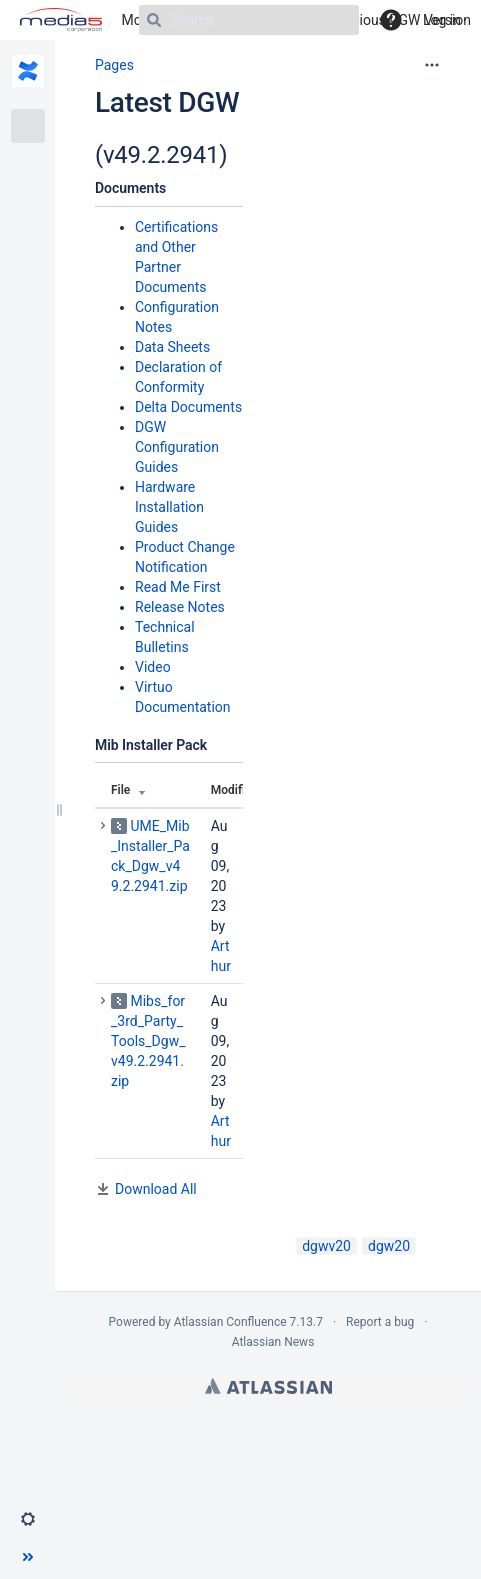 This screenshot has height=1579, width=481. Describe the element at coordinates (156, 1189) in the screenshot. I see `Download All` at that location.